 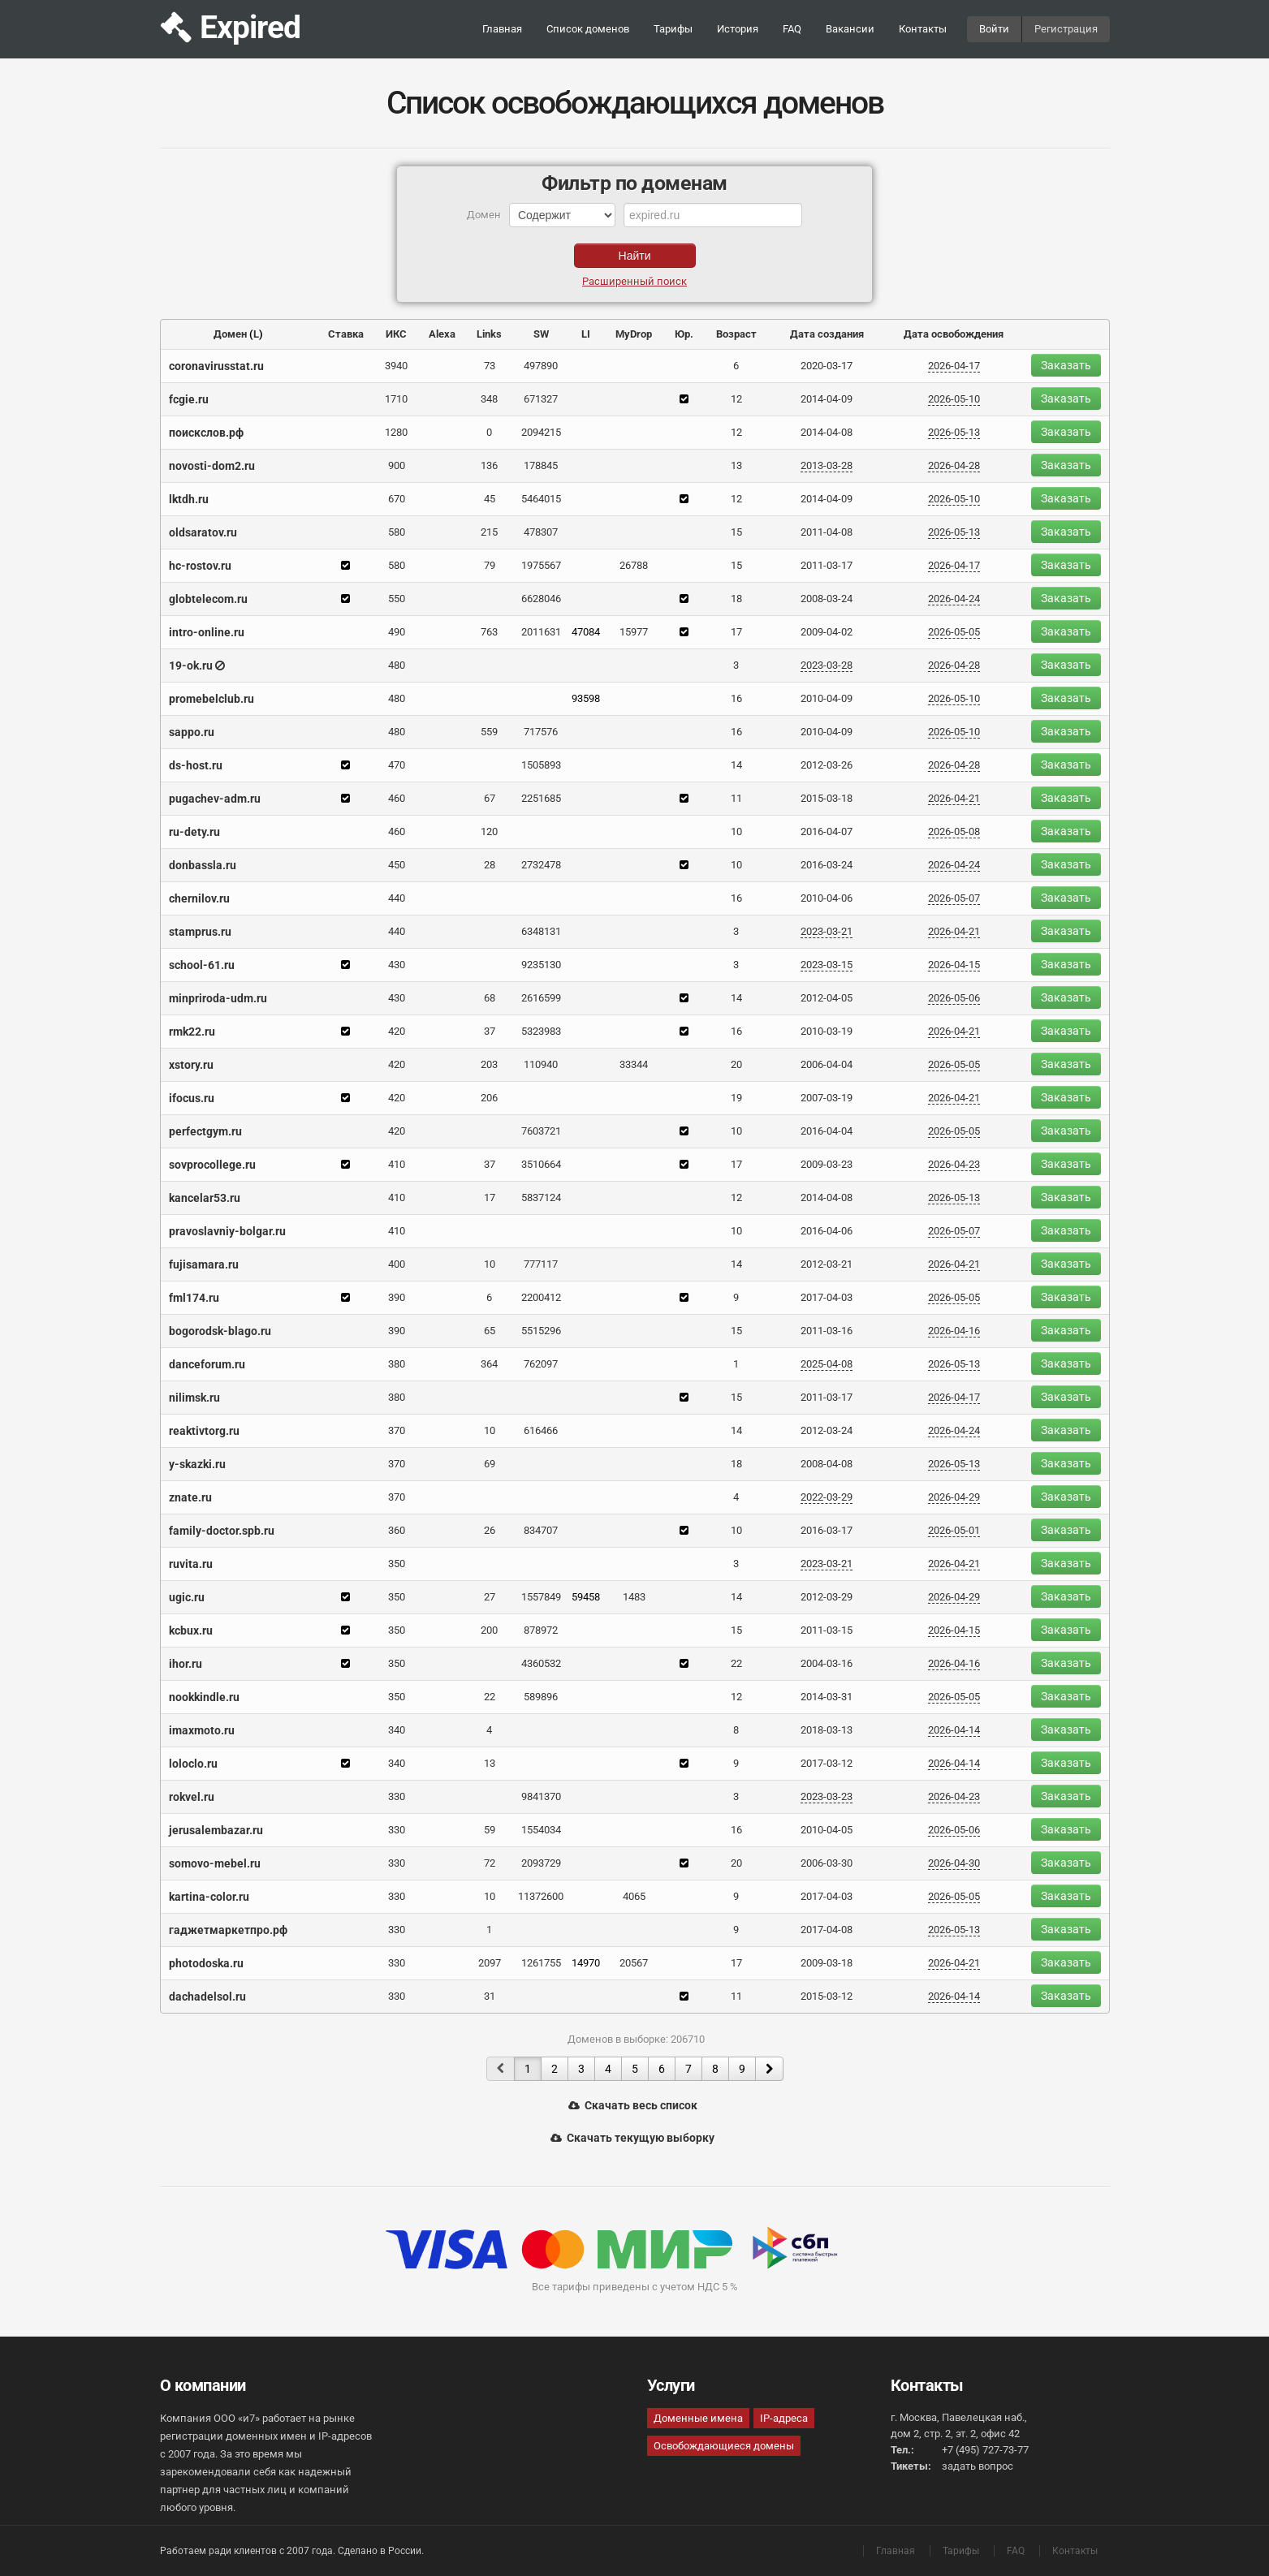 I want to click on 400, so click(x=396, y=1264).